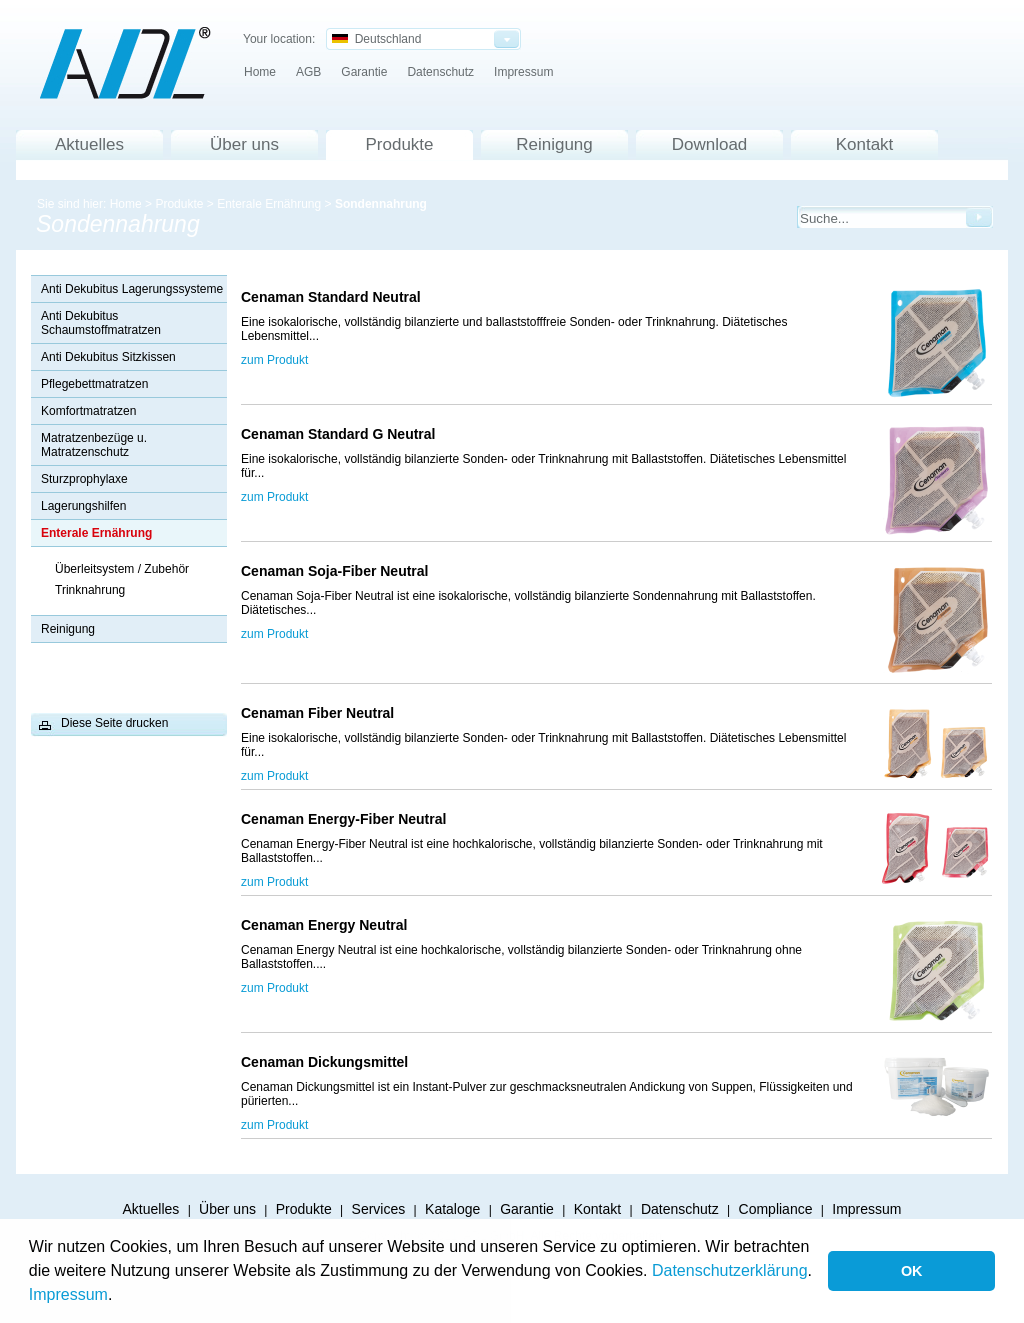 The width and height of the screenshot is (1024, 1323). Describe the element at coordinates (94, 445) in the screenshot. I see `Matratzenbezüge u. Matratzenschutz` at that location.